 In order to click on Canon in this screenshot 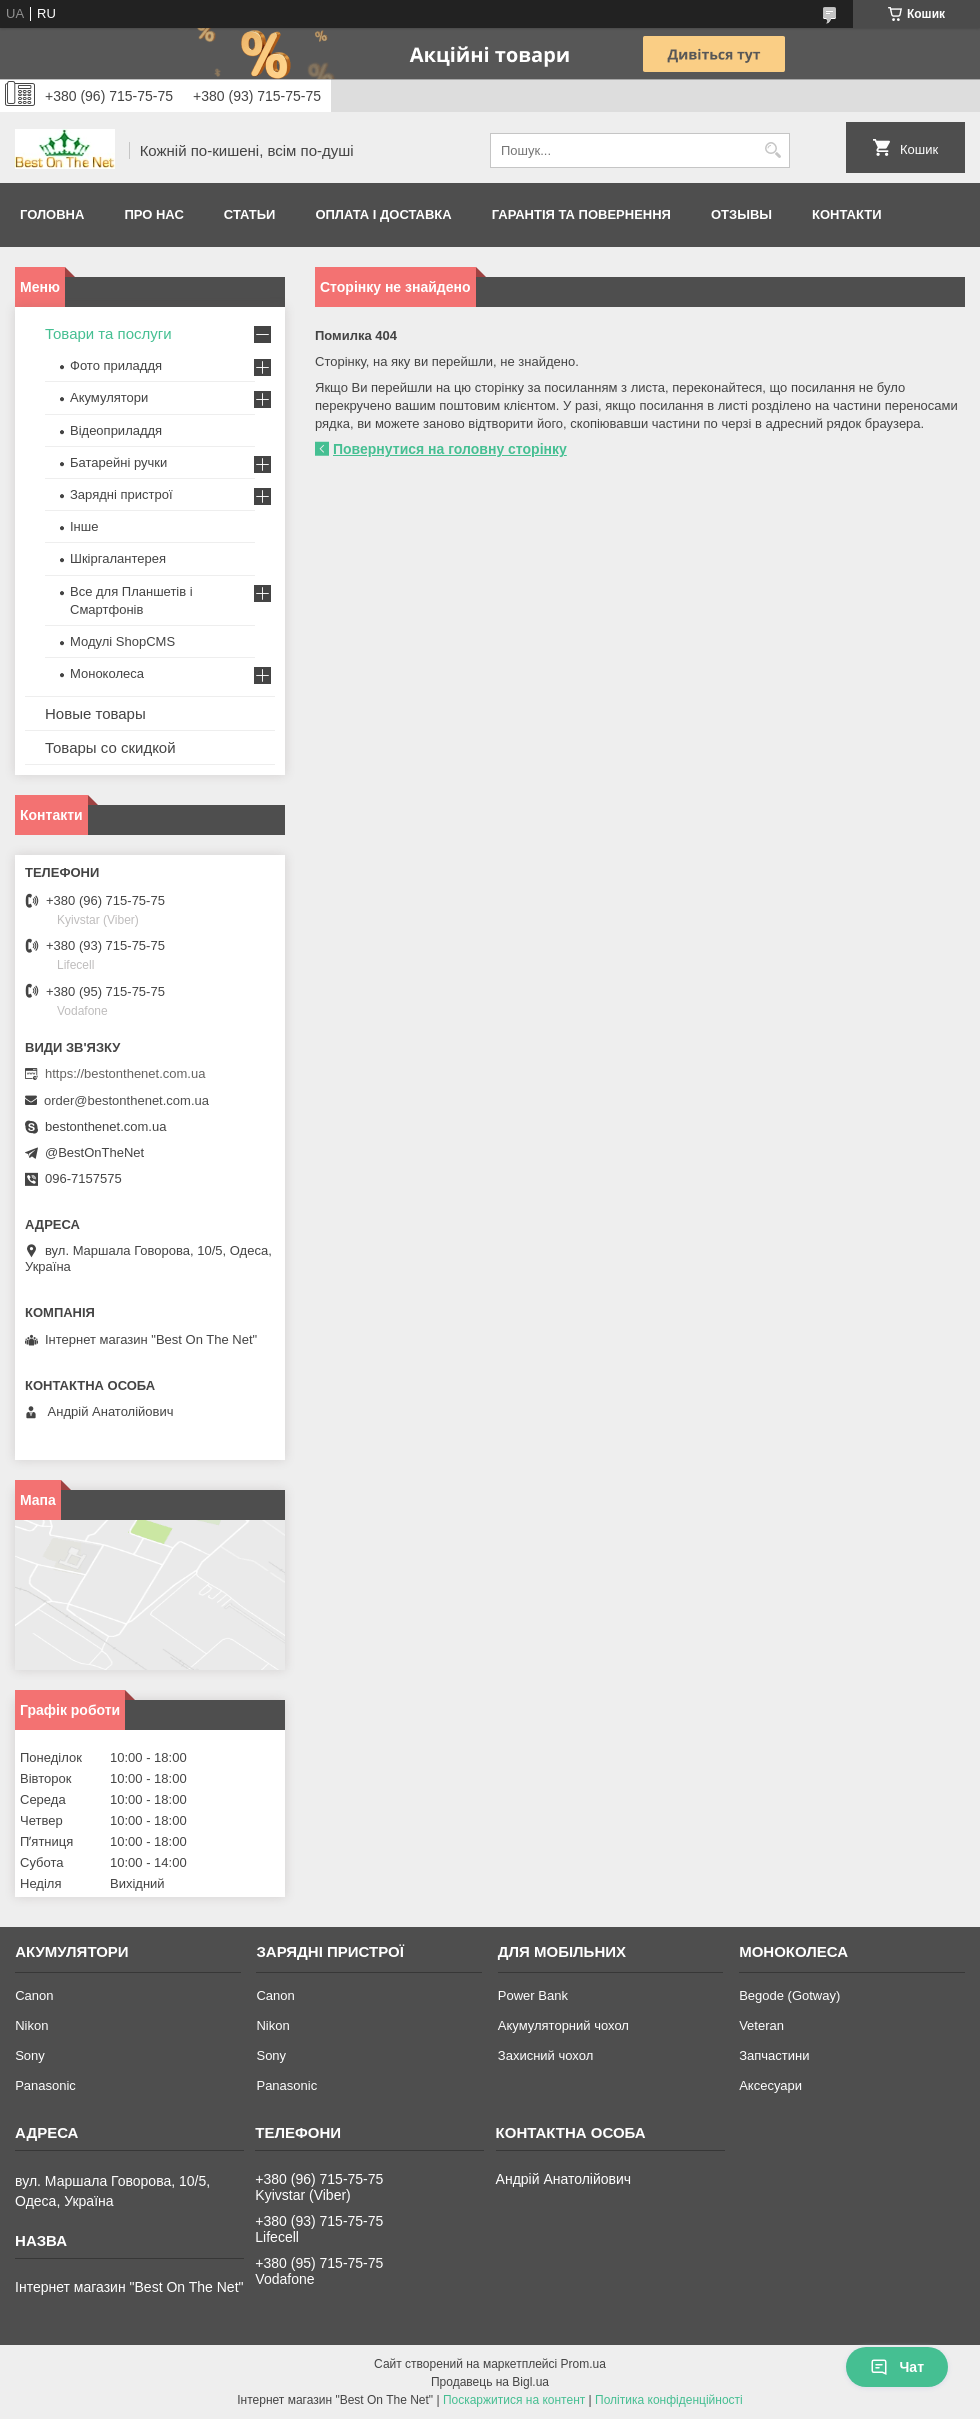, I will do `click(34, 1995)`.